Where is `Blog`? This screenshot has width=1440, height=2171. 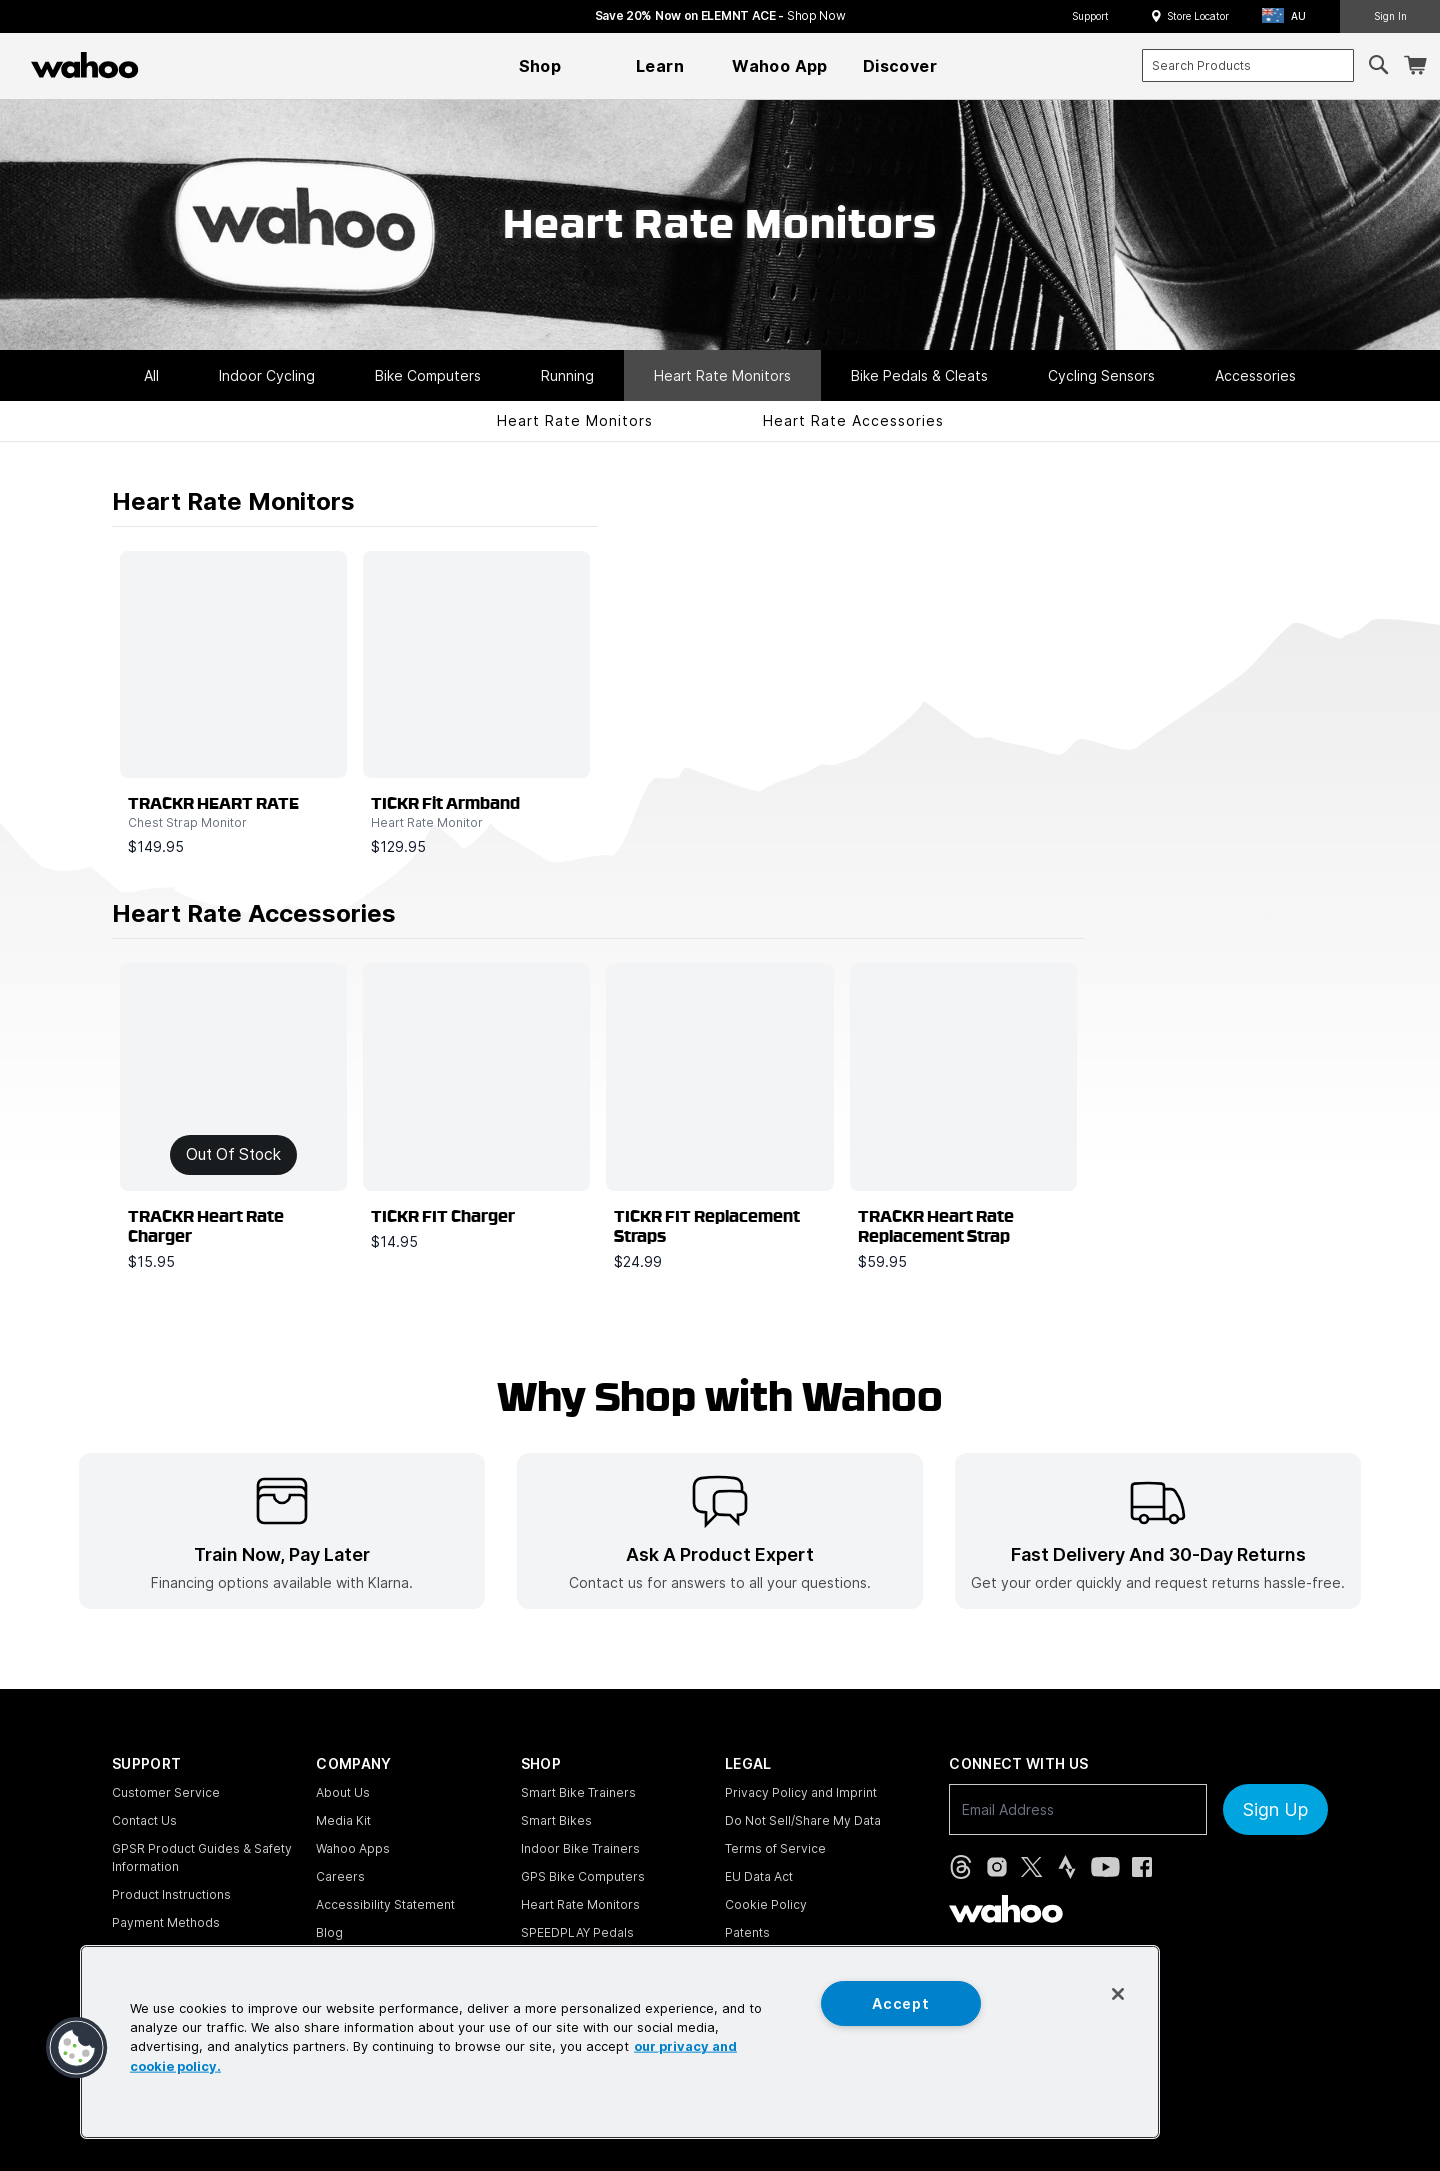
Blog is located at coordinates (329, 1932).